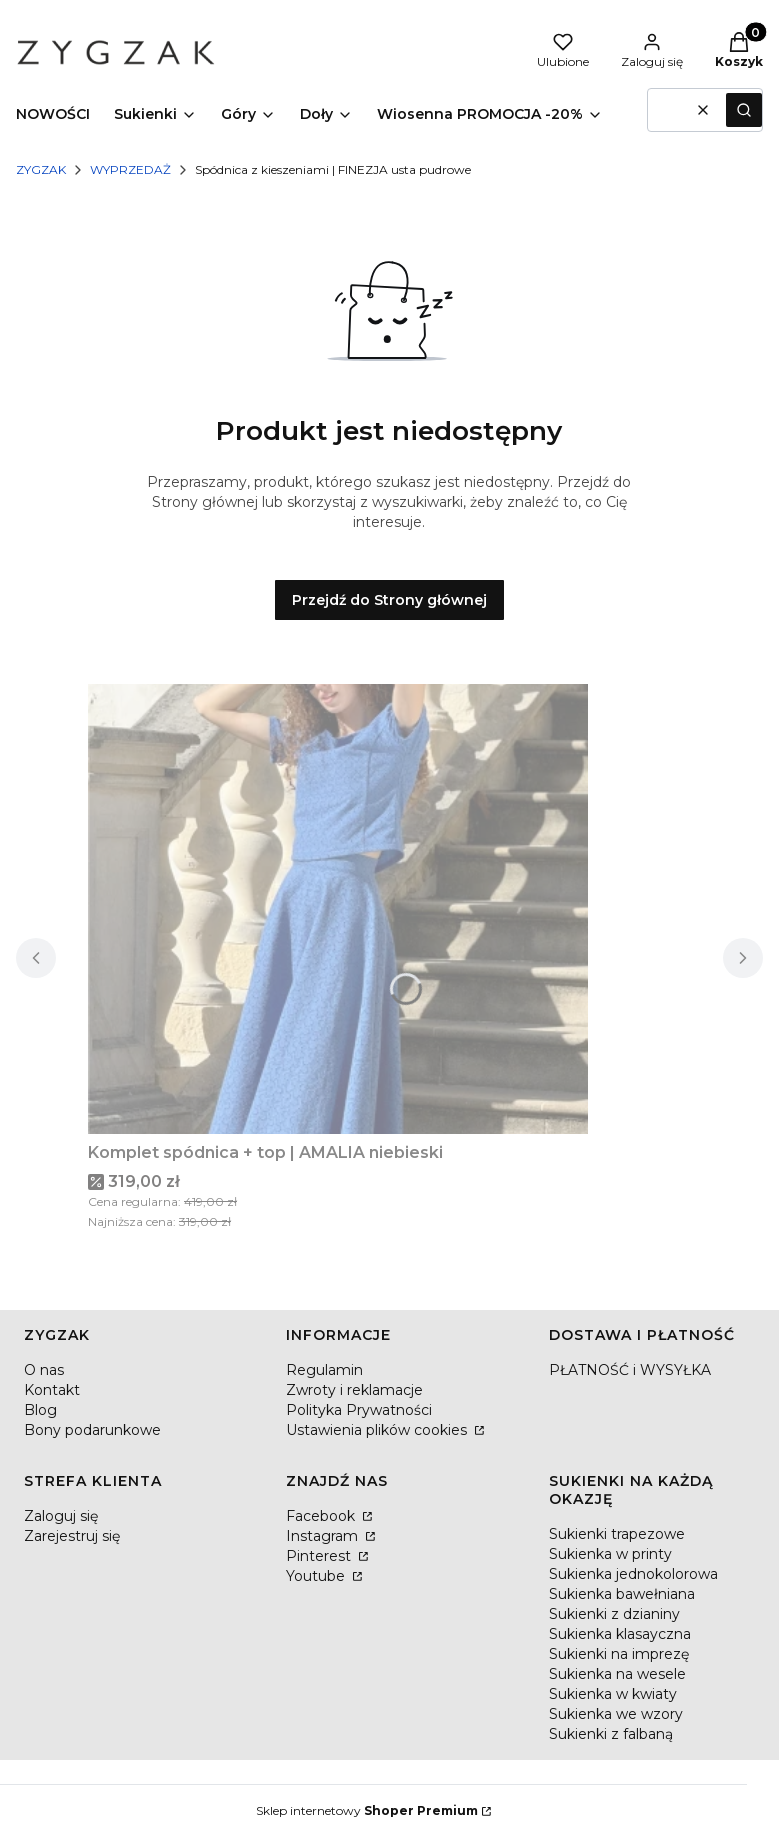 The height and width of the screenshot is (1837, 779). Describe the element at coordinates (72, 1536) in the screenshot. I see `Zarejestruj się` at that location.